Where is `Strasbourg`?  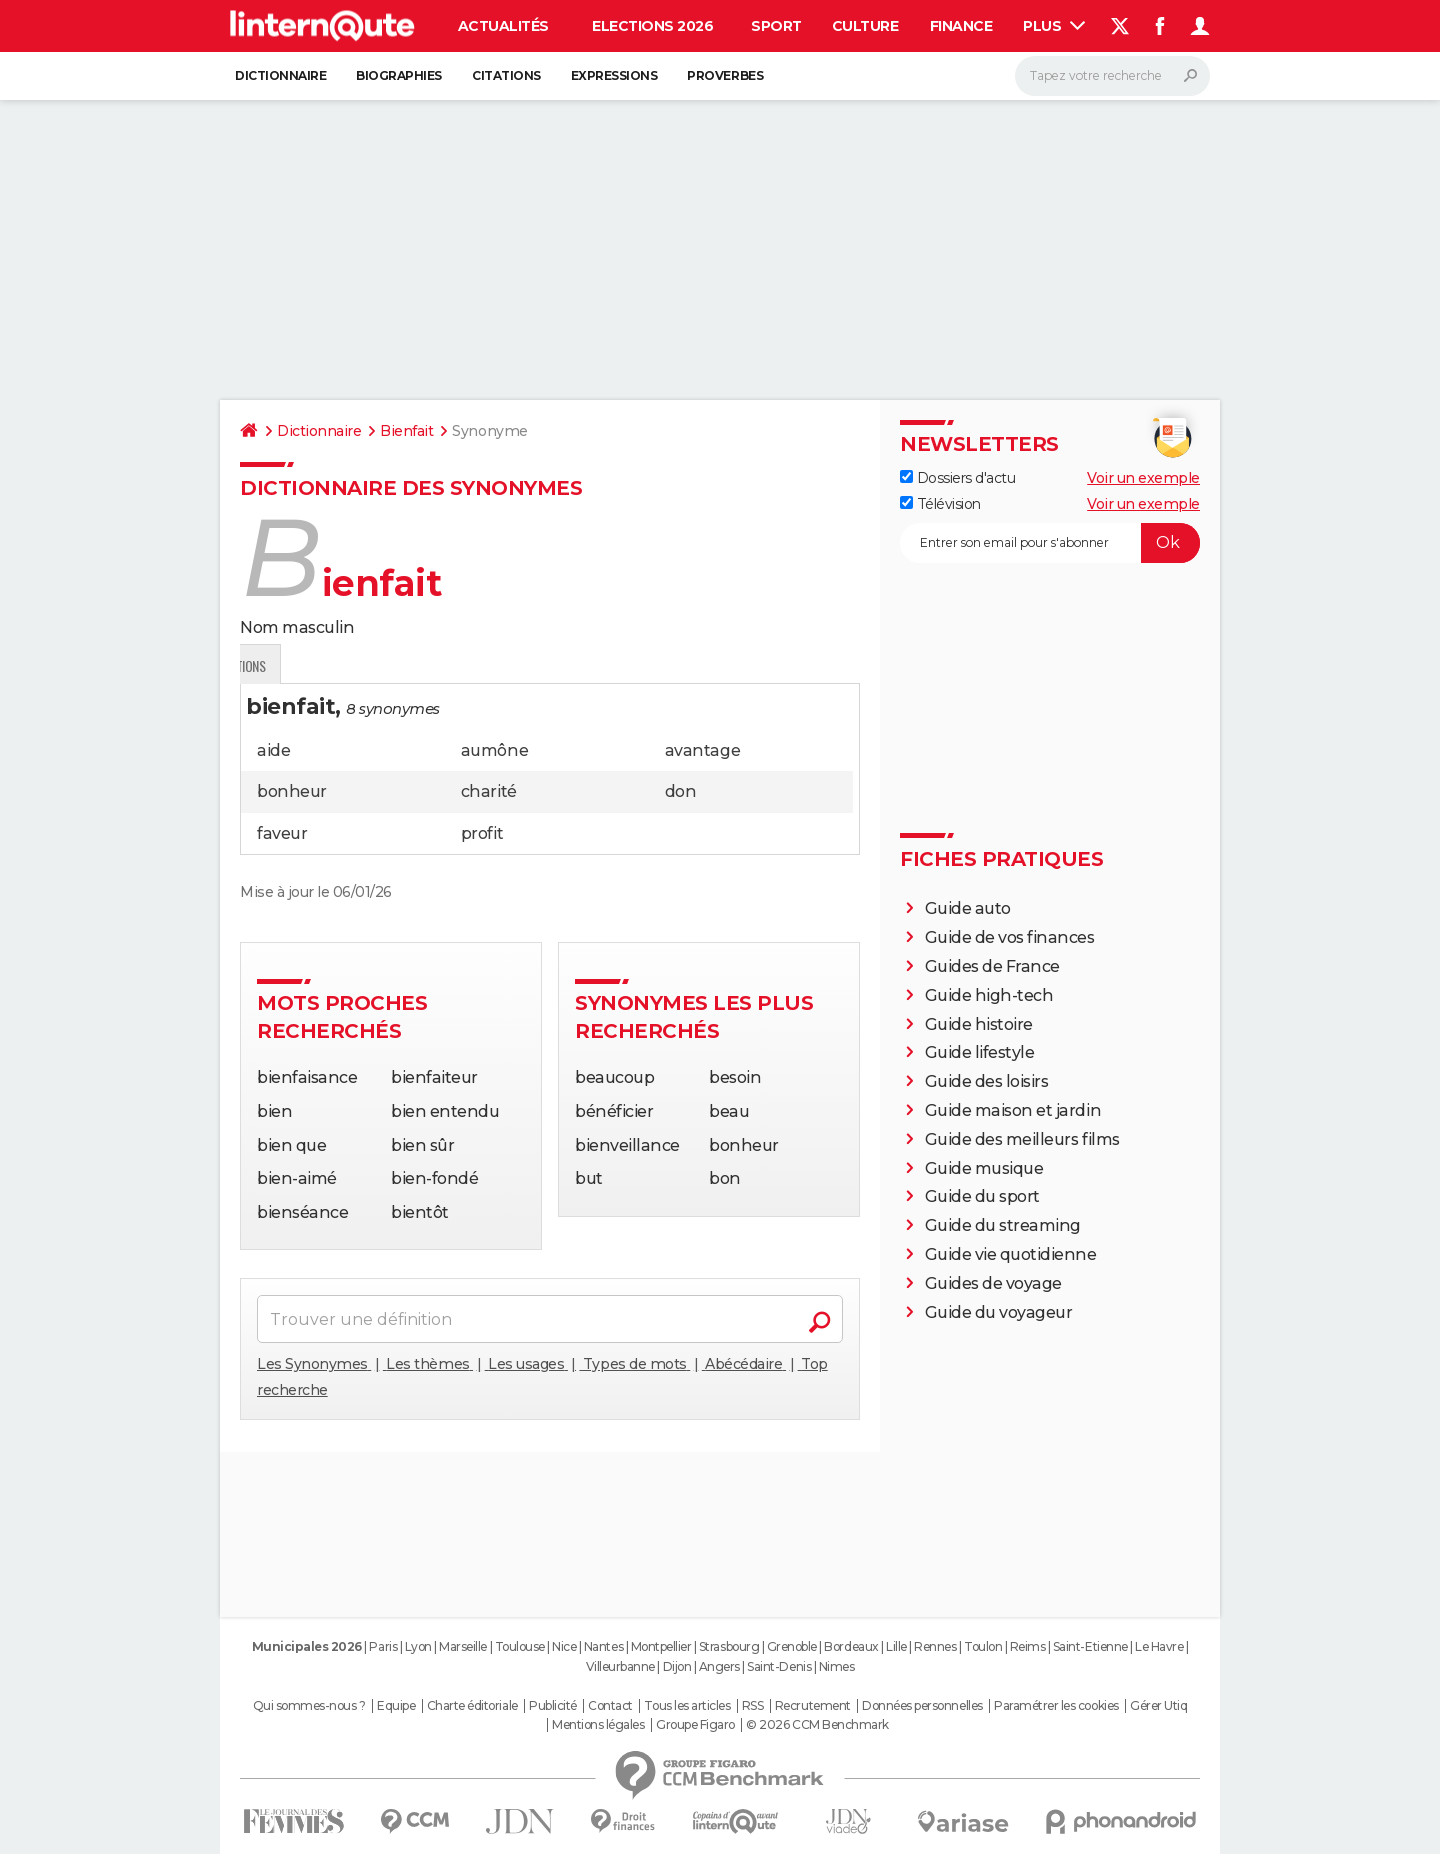 Strasbourg is located at coordinates (729, 1646).